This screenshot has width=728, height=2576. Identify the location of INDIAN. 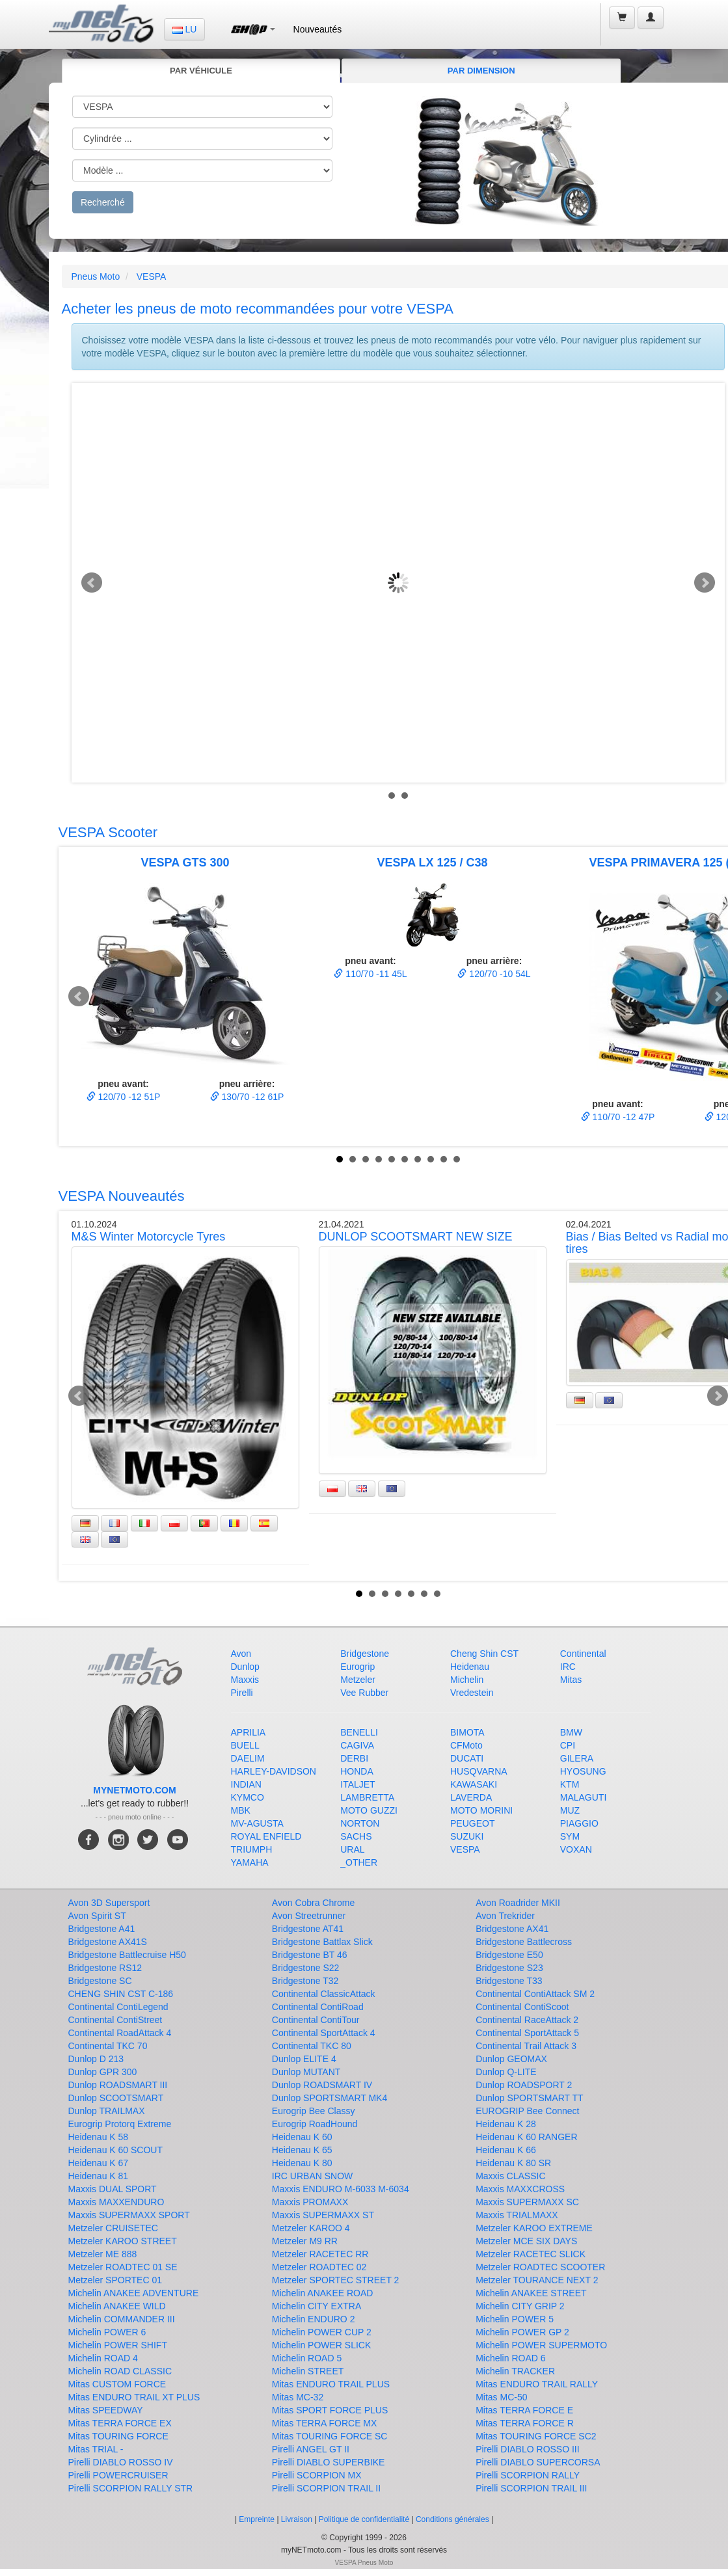
(246, 1784).